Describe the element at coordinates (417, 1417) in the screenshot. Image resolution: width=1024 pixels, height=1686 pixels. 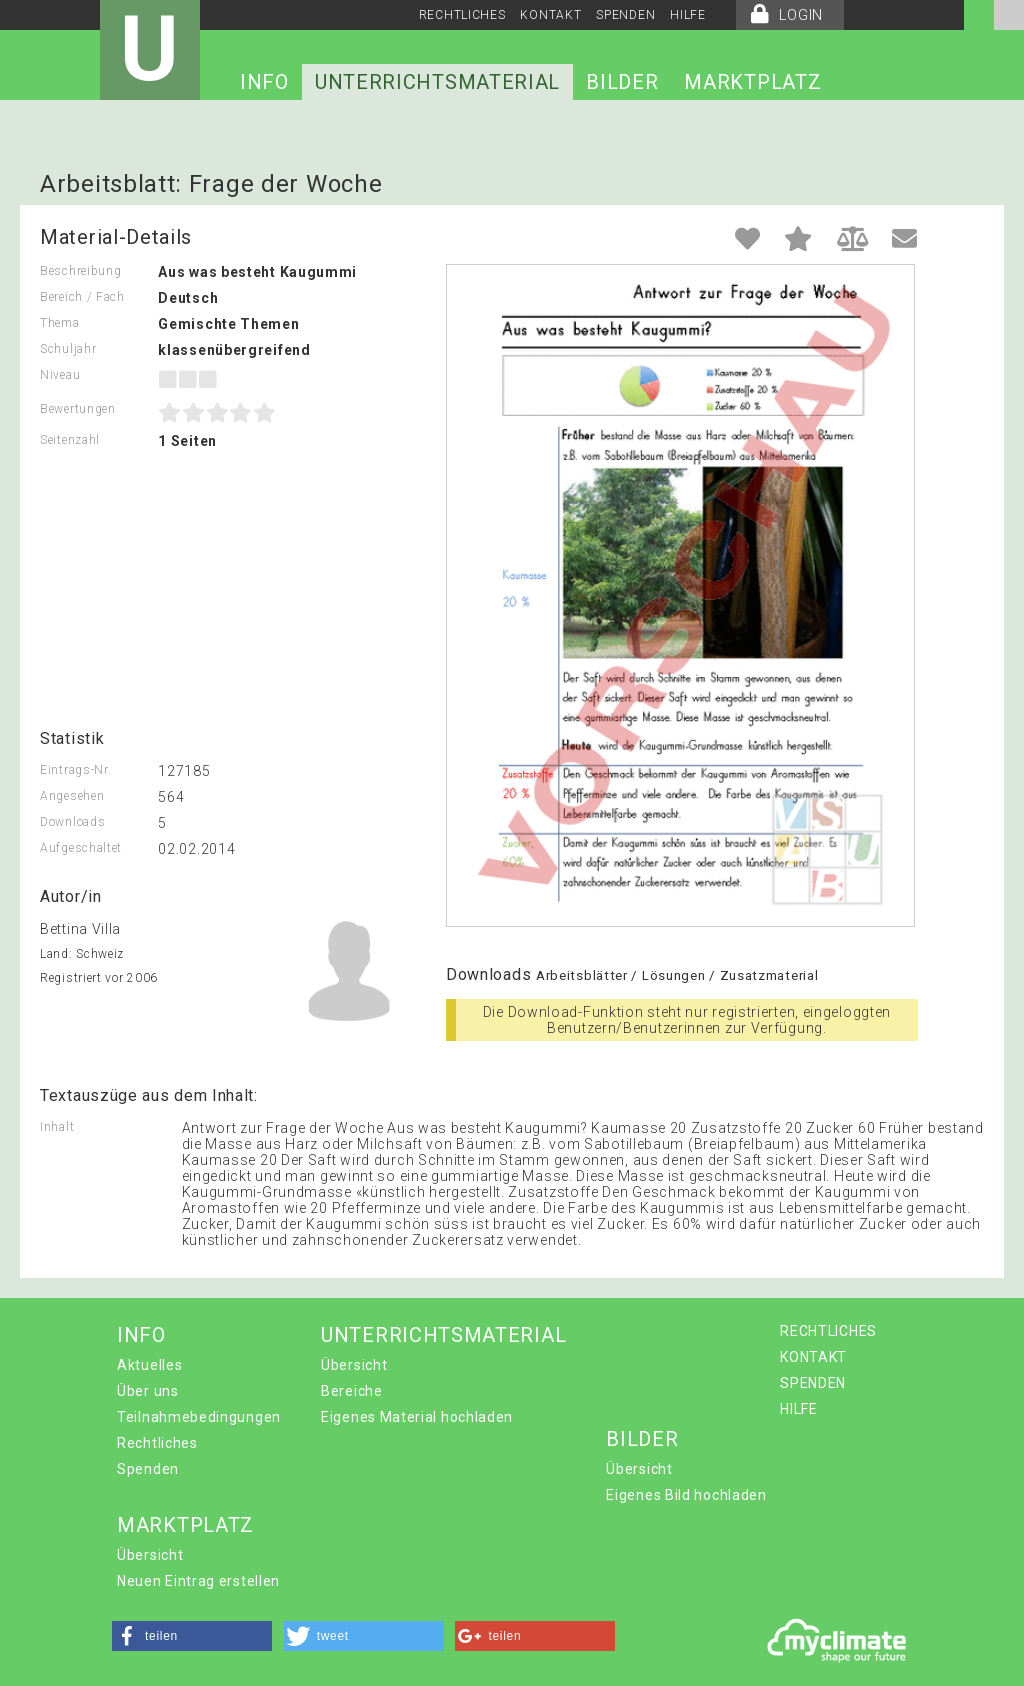
I see `Eigenes Material hochladen` at that location.